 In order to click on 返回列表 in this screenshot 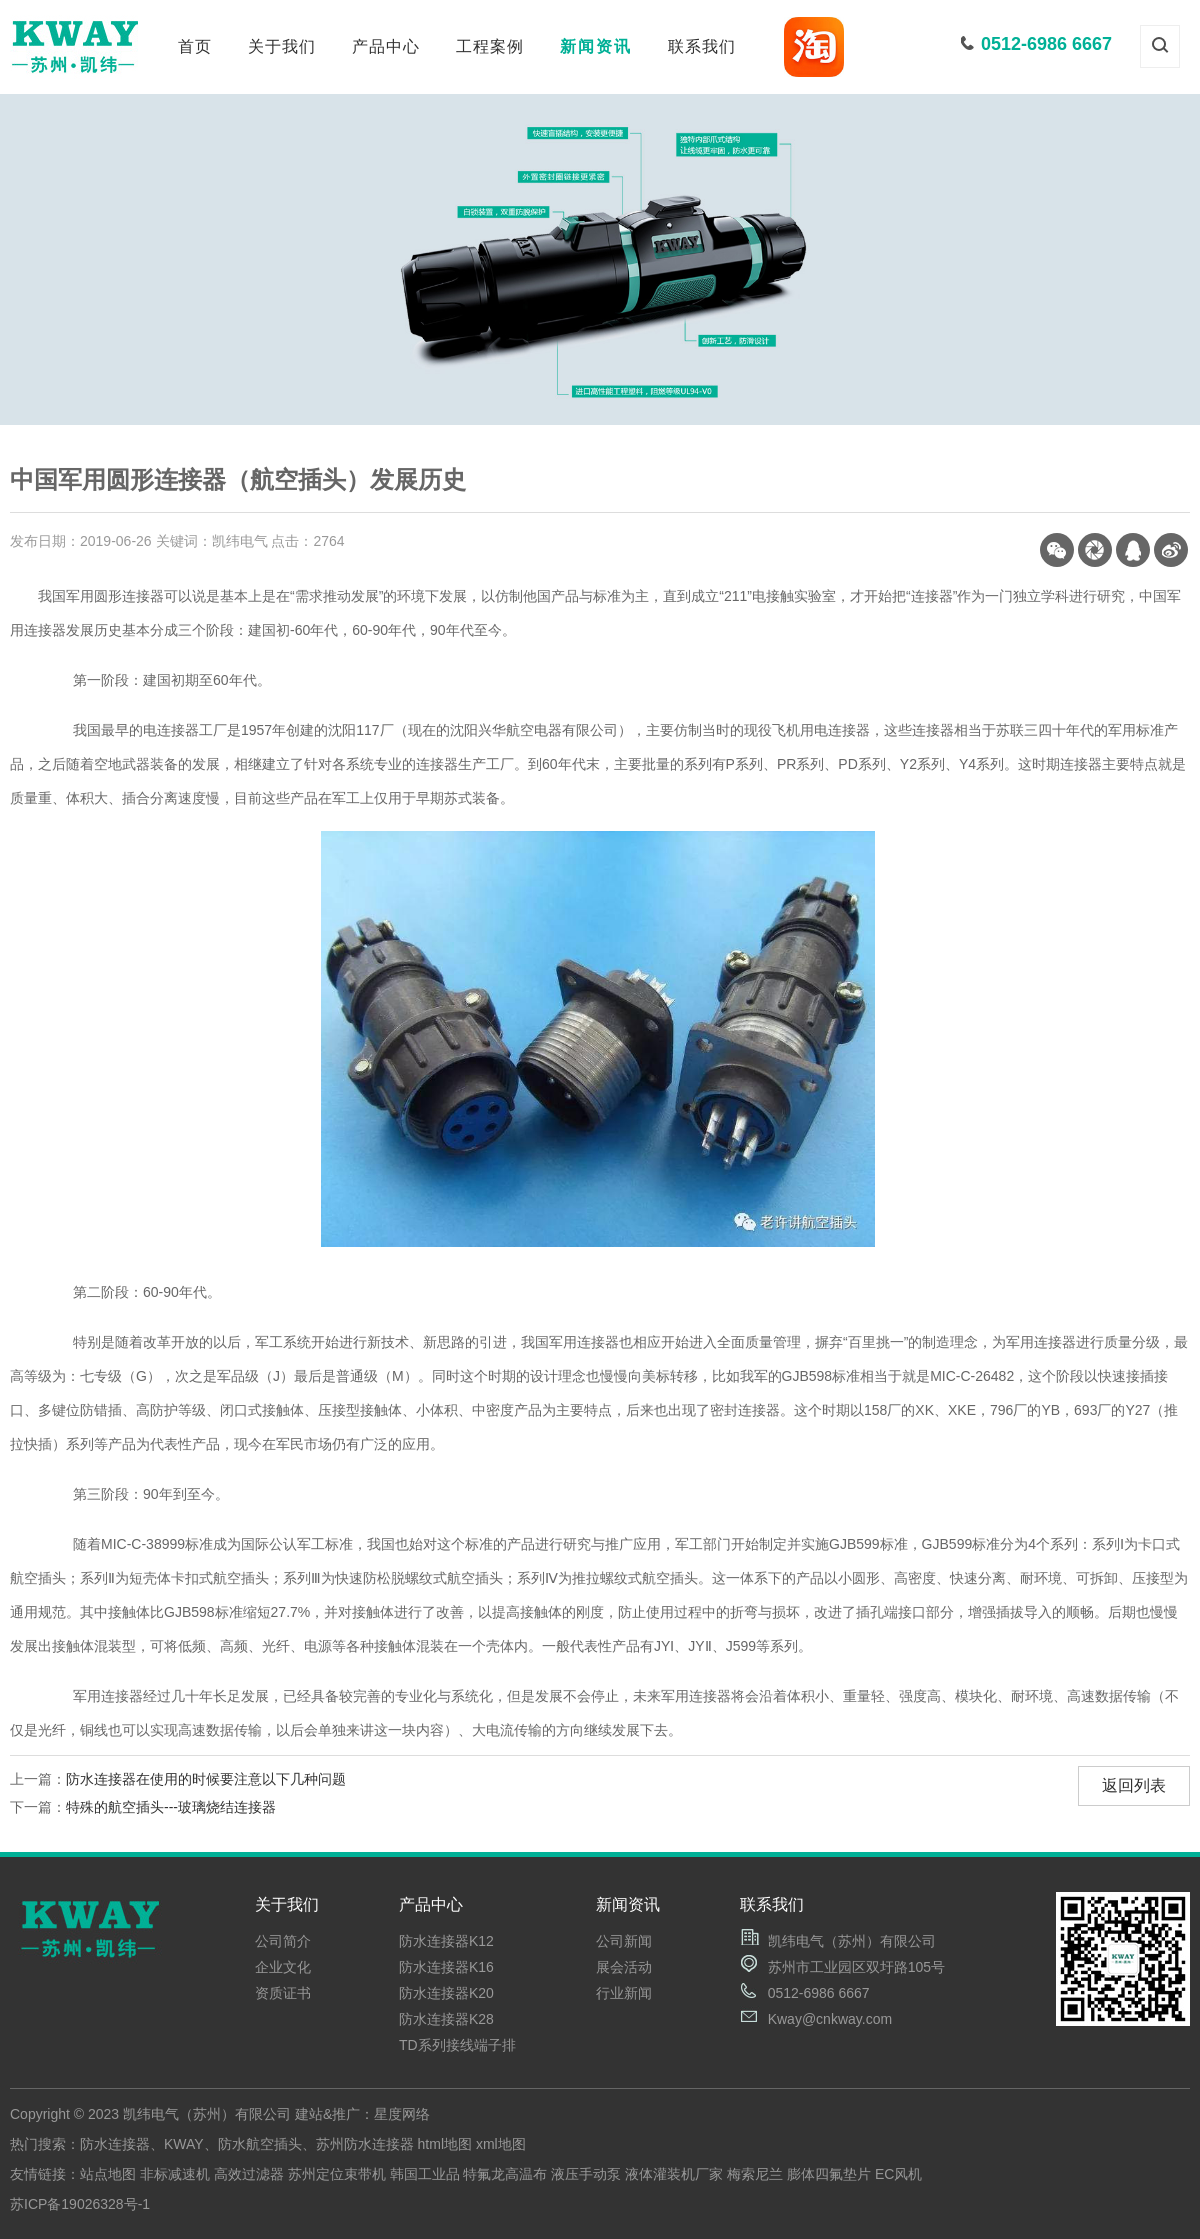, I will do `click(1134, 1785)`.